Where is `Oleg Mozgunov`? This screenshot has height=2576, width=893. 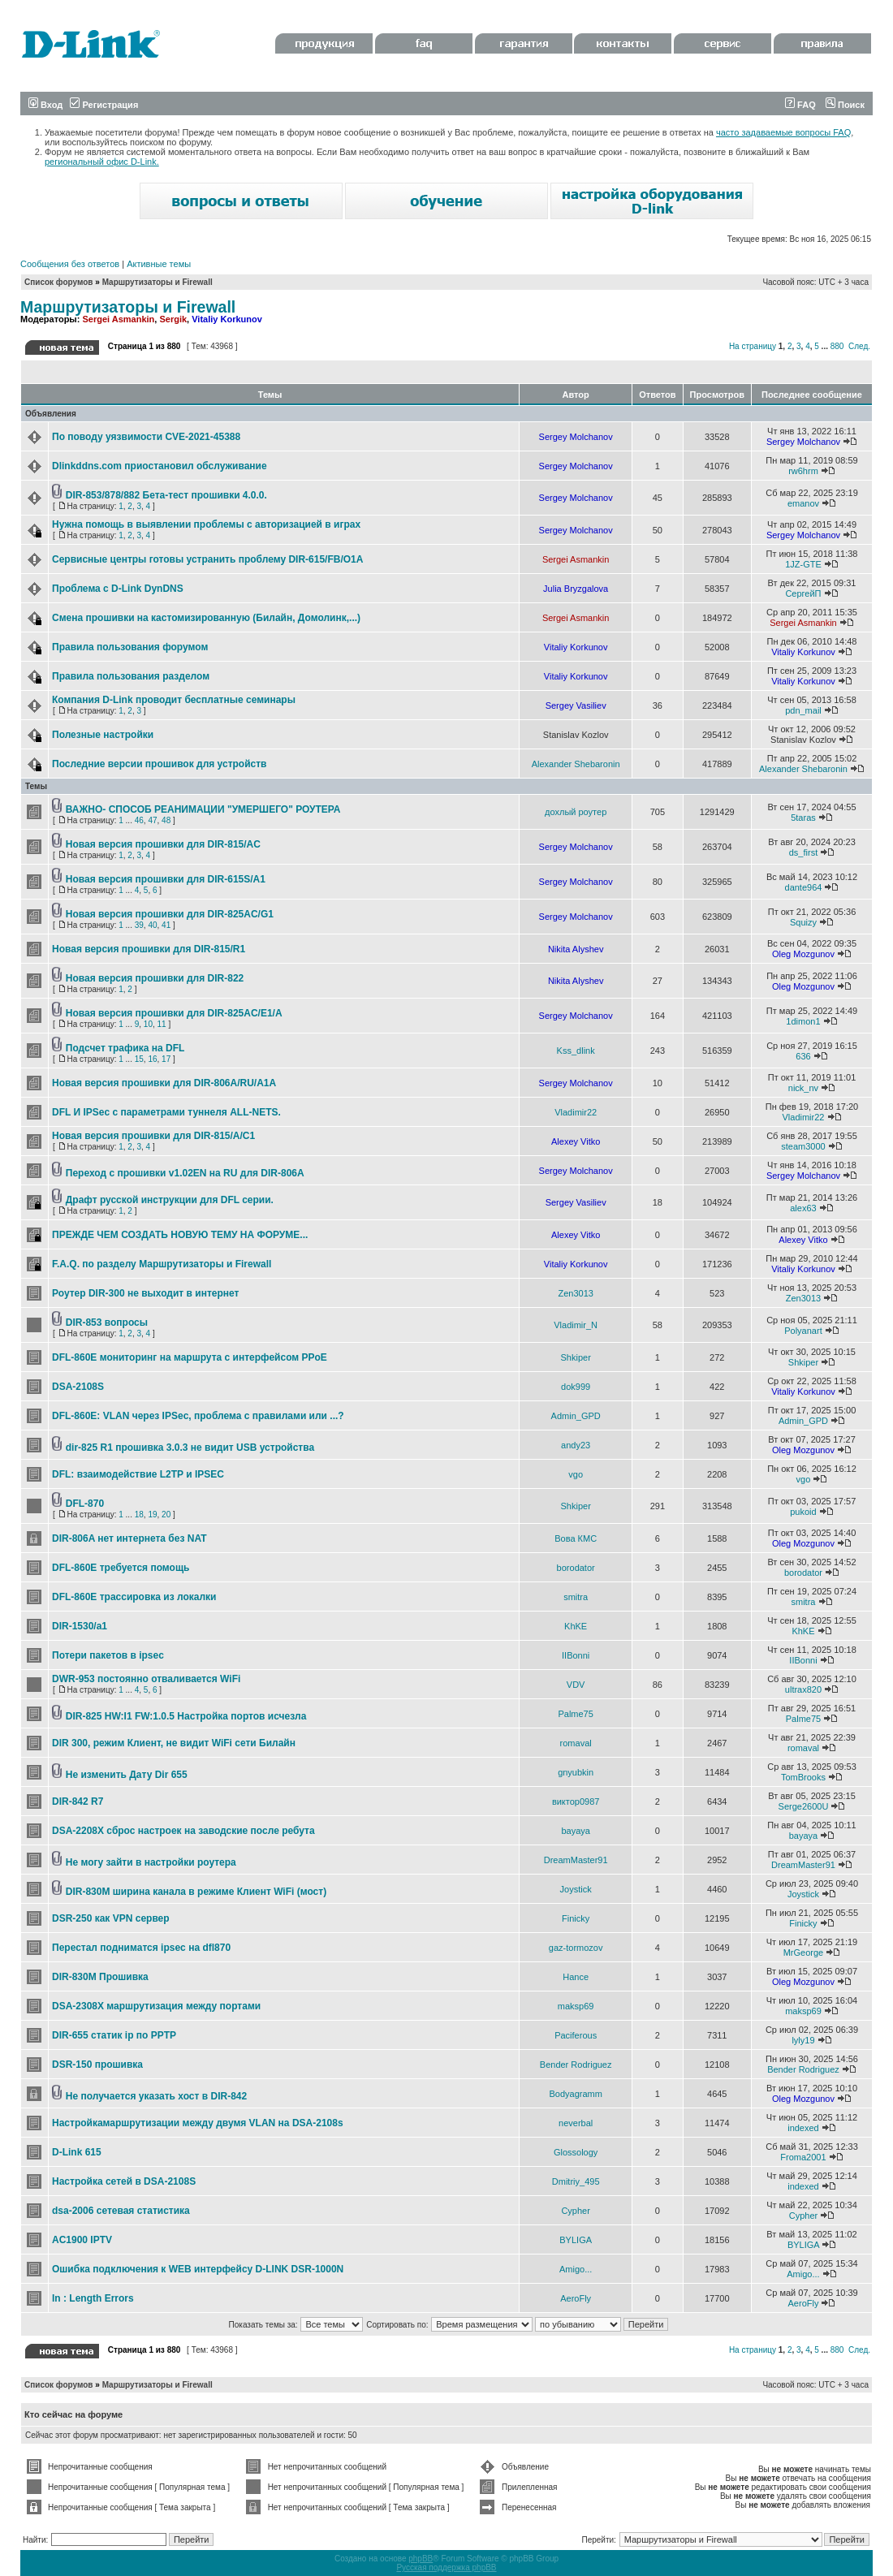 Oleg Mozgunov is located at coordinates (803, 954).